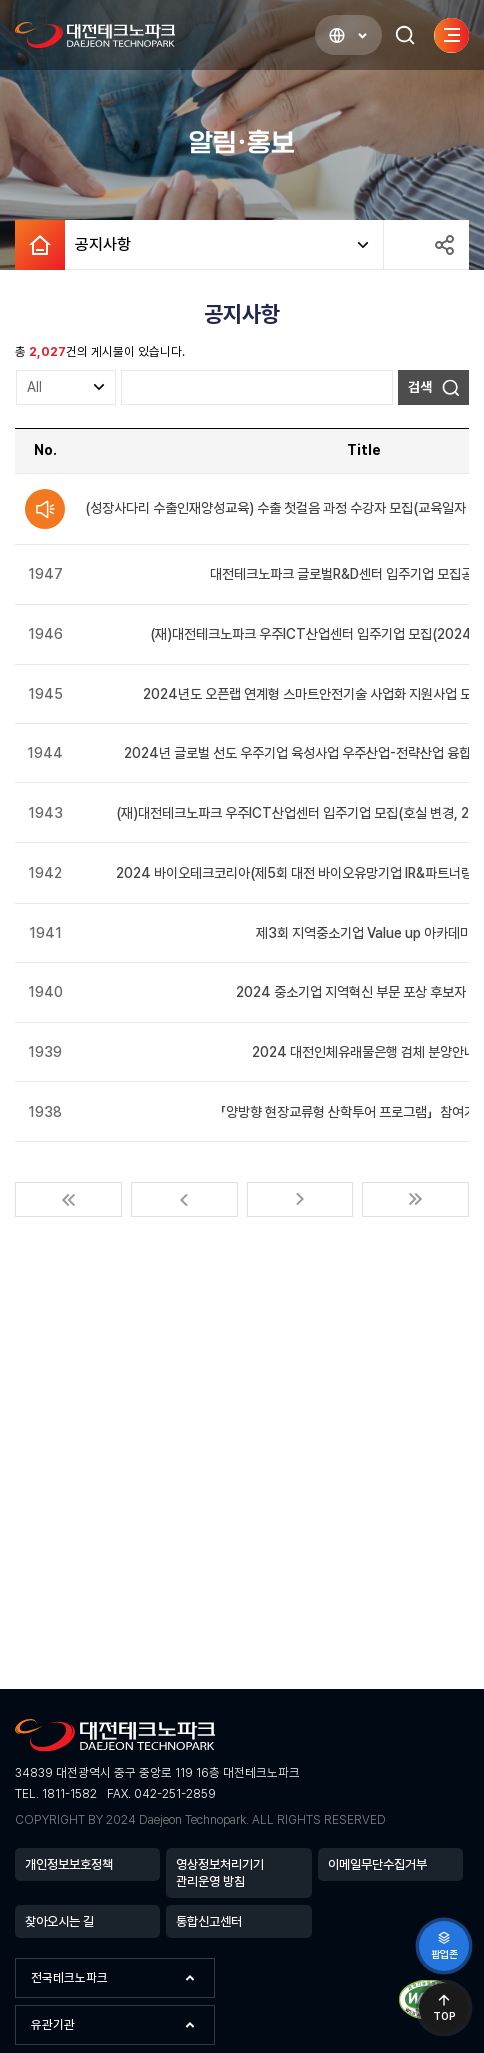 The image size is (484, 2053). What do you see at coordinates (40, 245) in the screenshot?
I see `HOME` at bounding box center [40, 245].